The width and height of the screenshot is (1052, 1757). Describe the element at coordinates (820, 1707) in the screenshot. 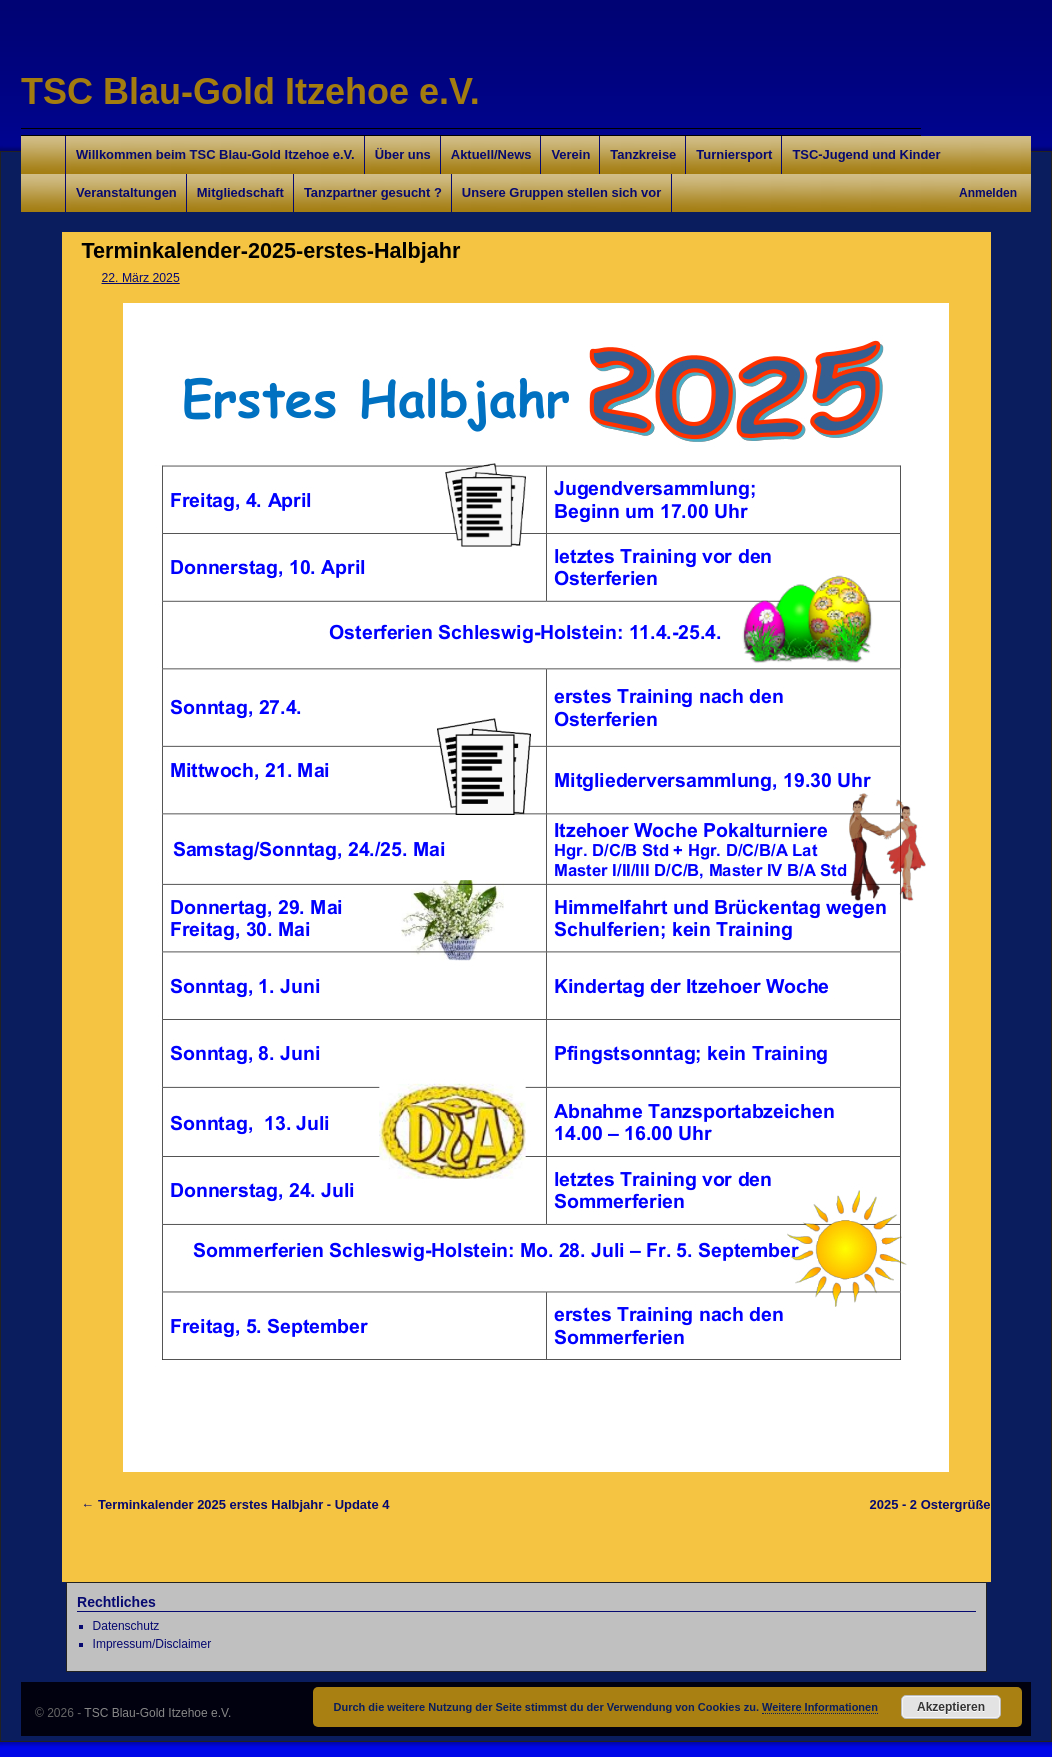

I see `Weitere Informationen` at that location.